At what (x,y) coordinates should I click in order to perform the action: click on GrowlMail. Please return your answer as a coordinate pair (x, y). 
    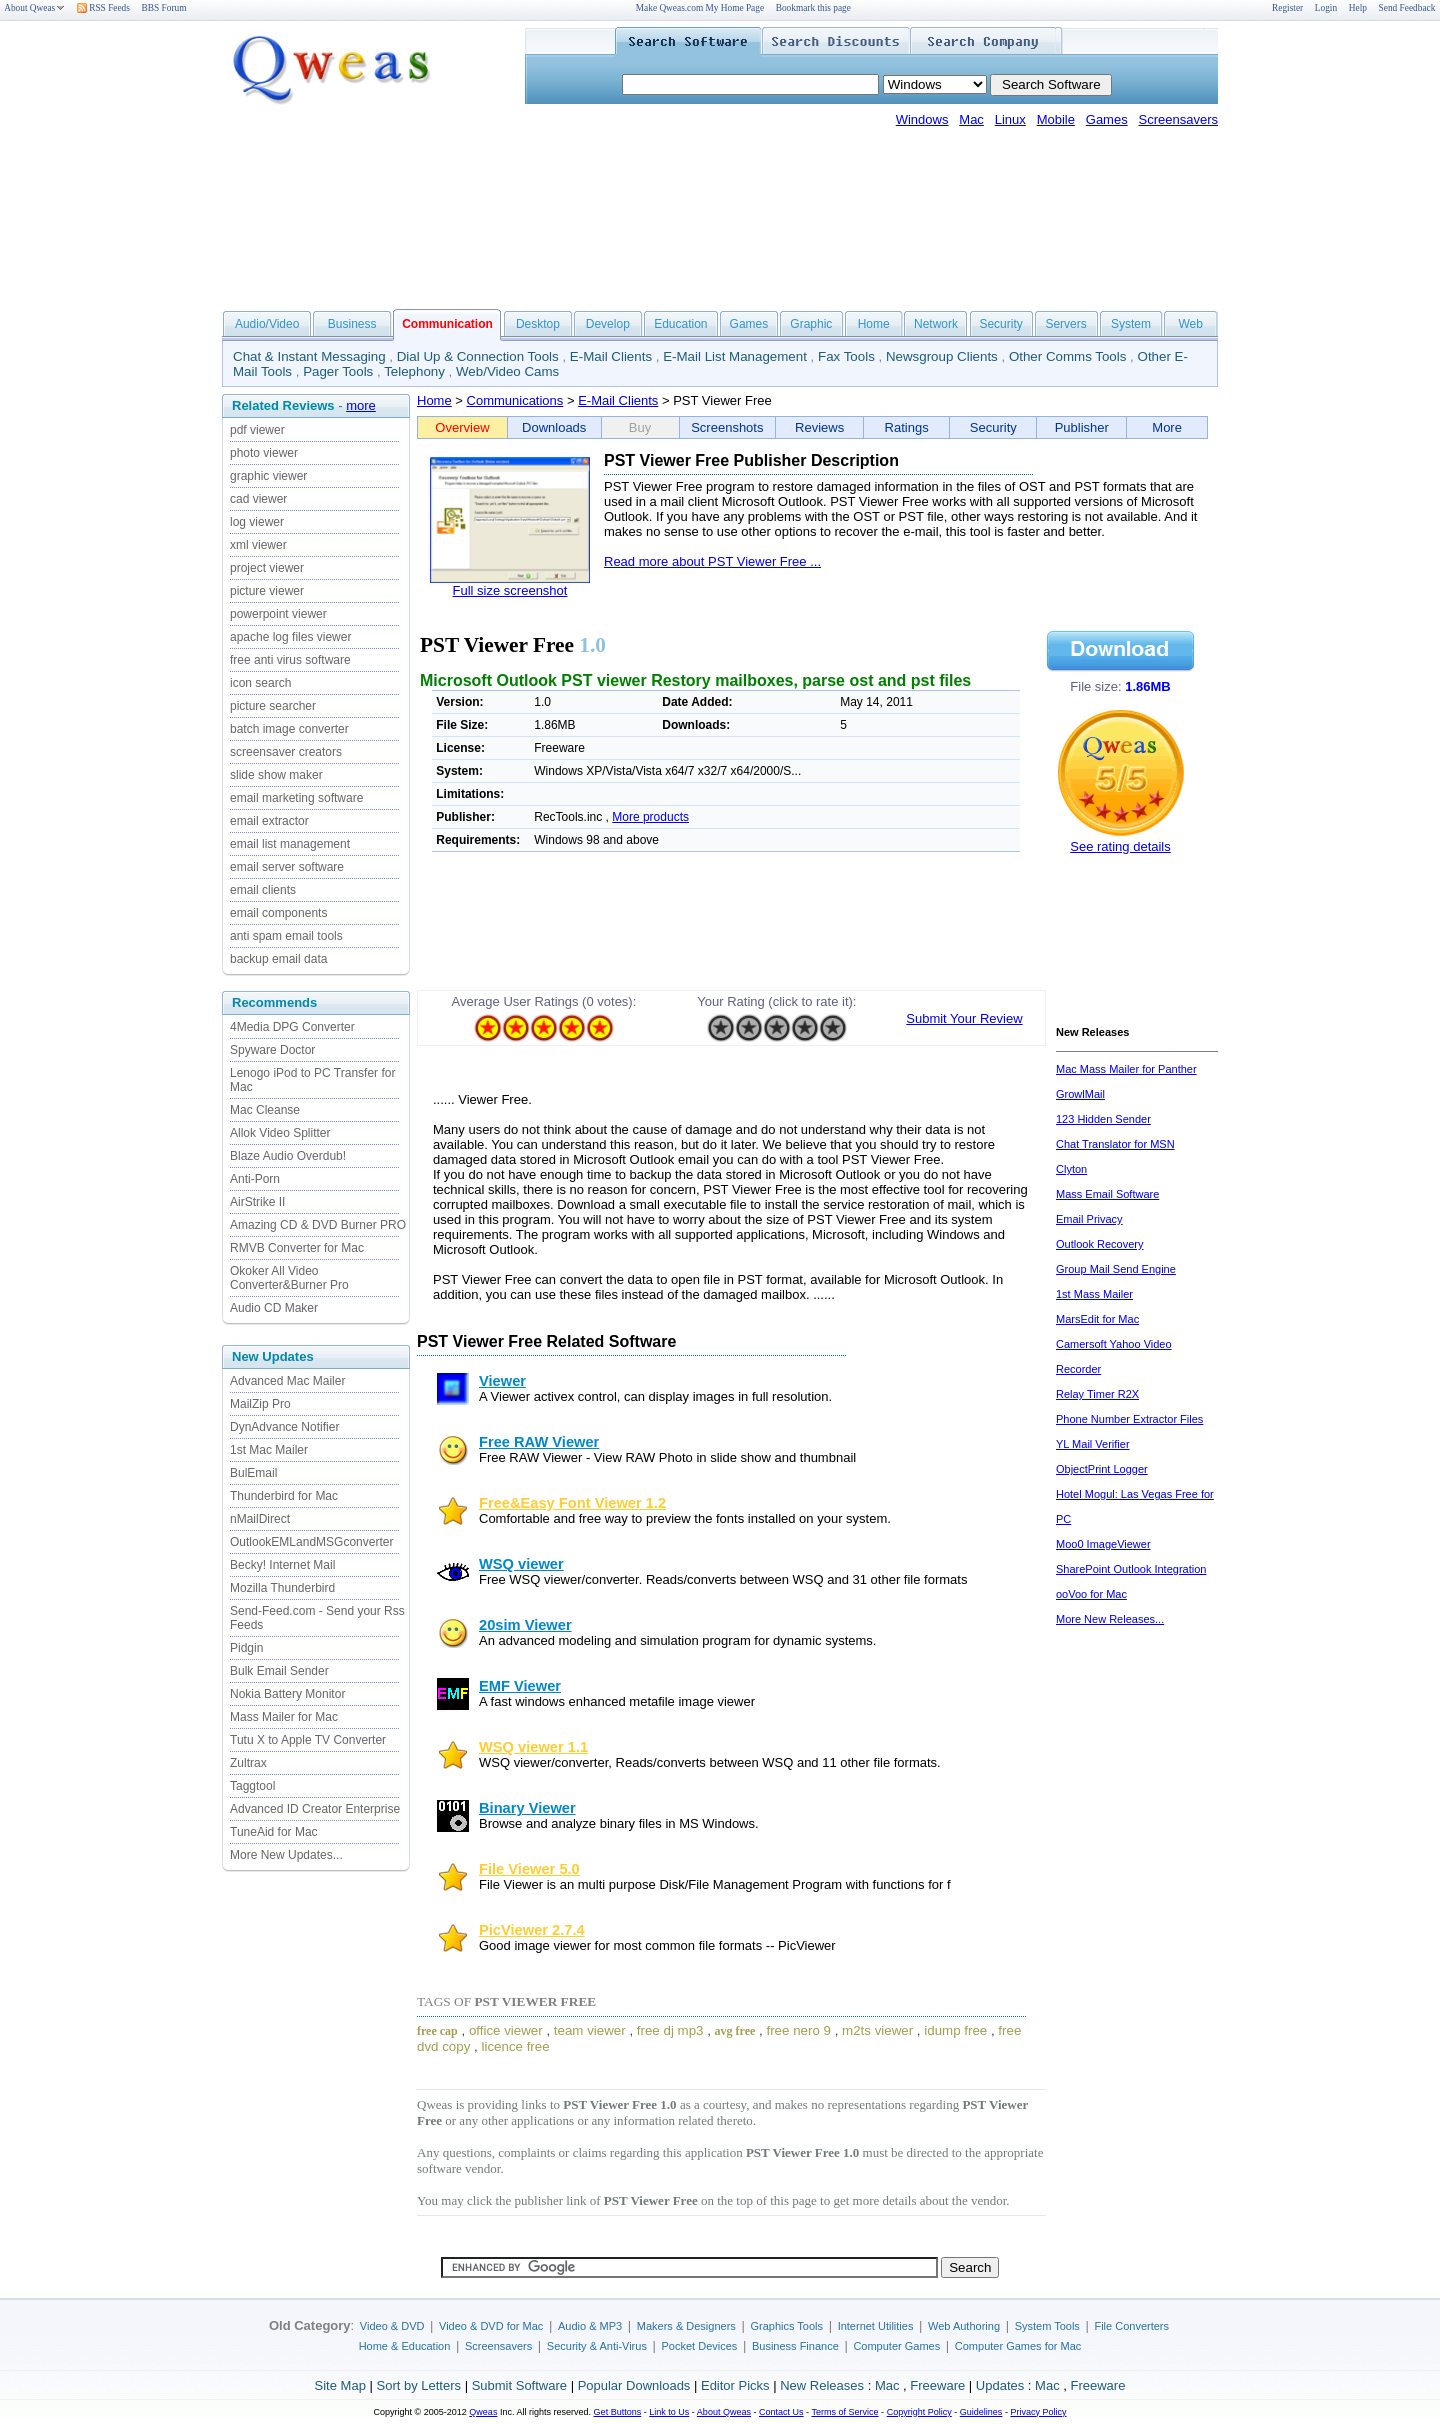
    Looking at the image, I should click on (1080, 1094).